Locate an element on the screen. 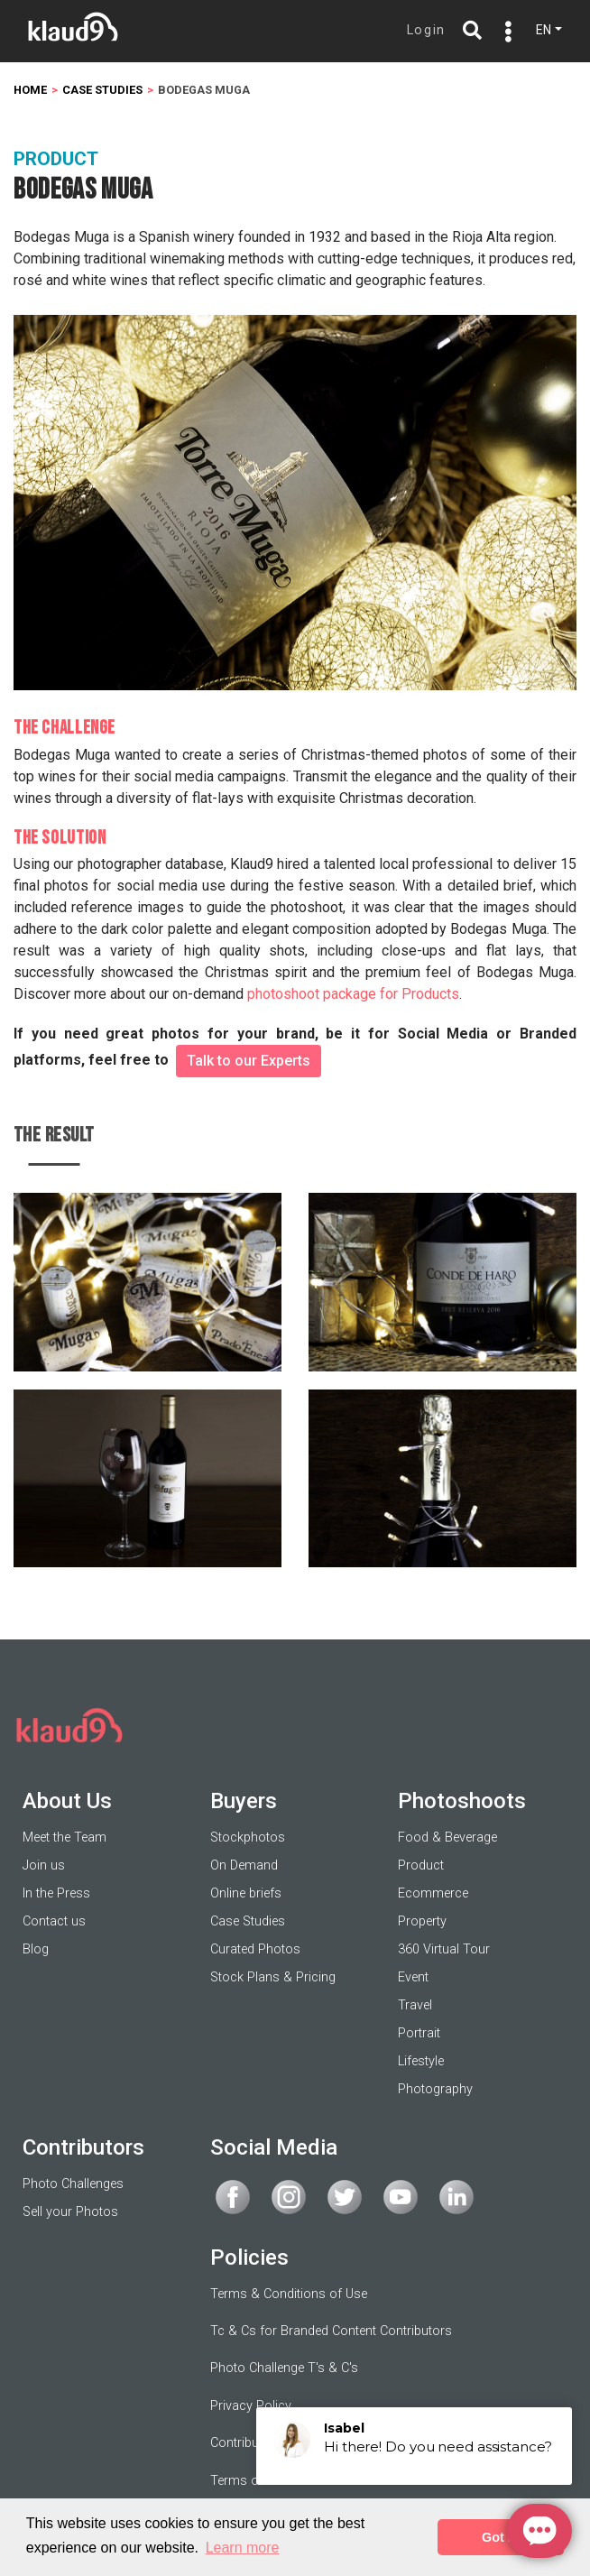 This screenshot has height=2576, width=590. Lifestyle is located at coordinates (421, 2061).